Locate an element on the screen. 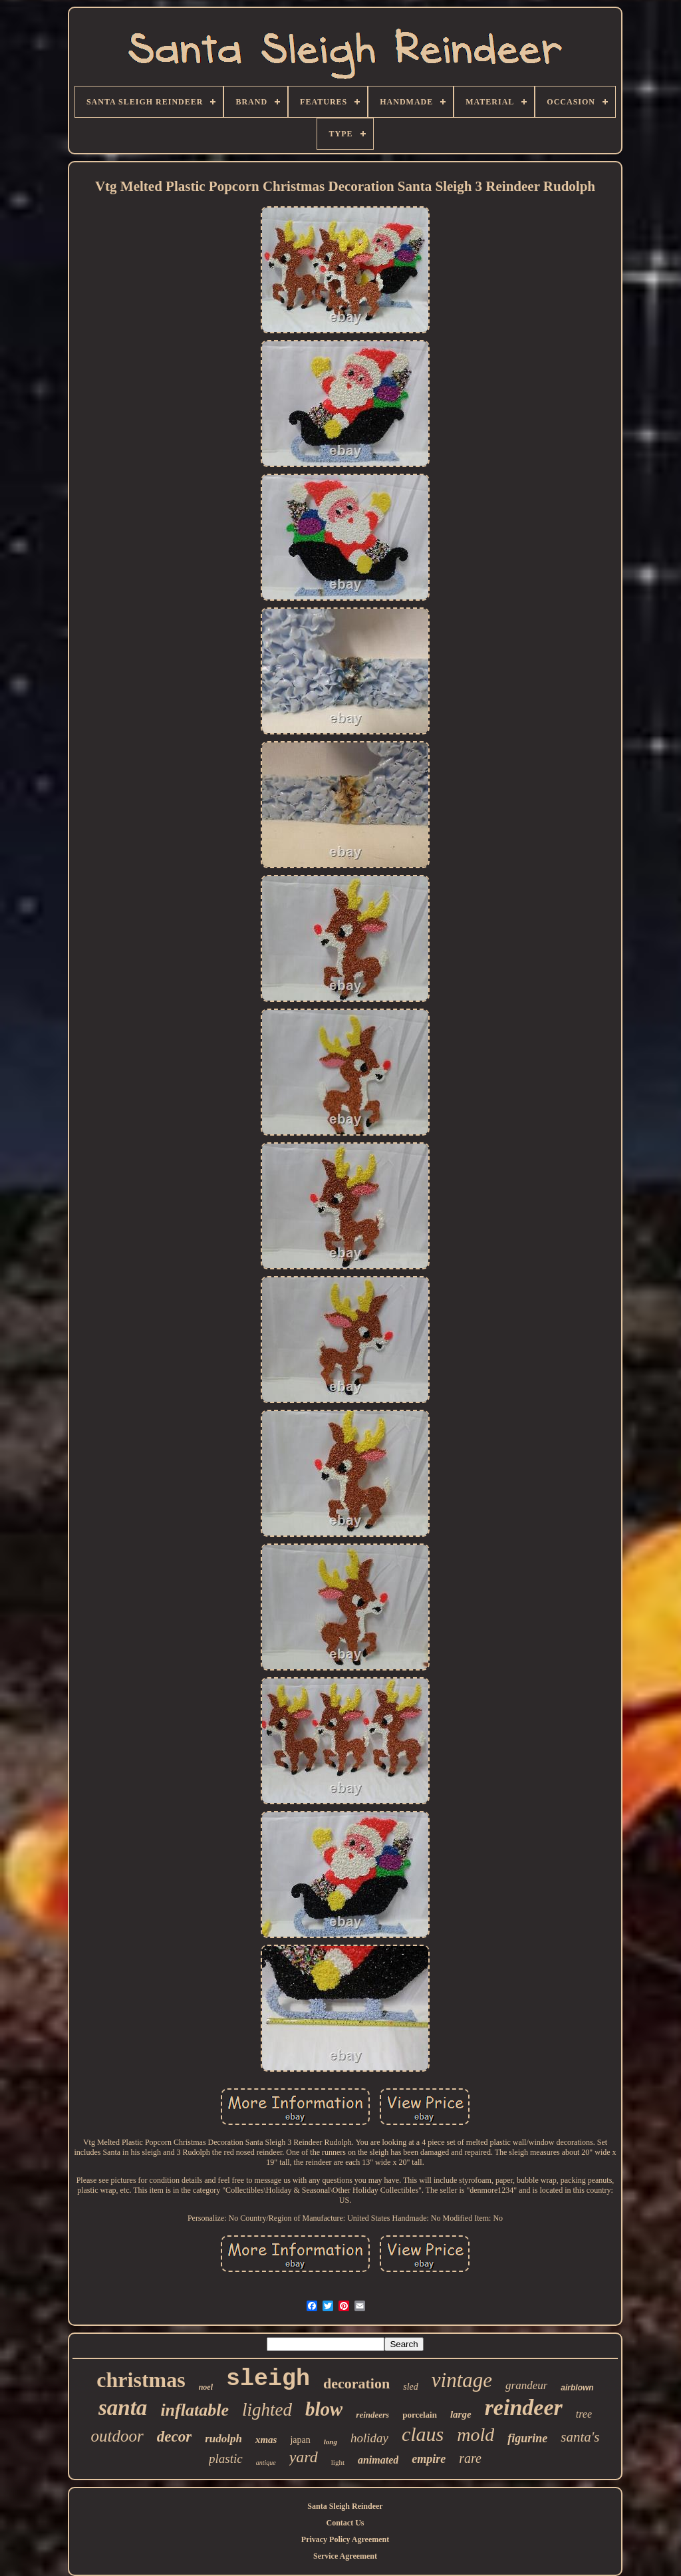 Image resolution: width=681 pixels, height=2576 pixels. vintage is located at coordinates (462, 2380).